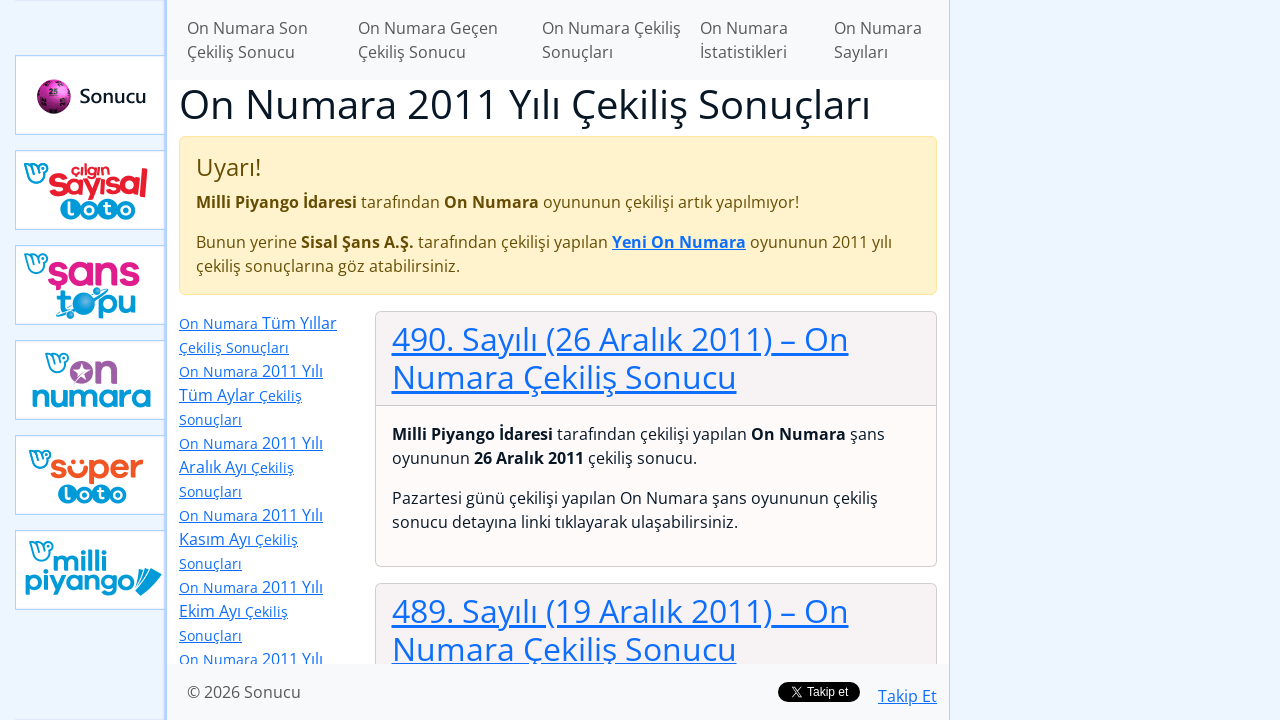  I want to click on 2011 Yılı Kasım Ayı, so click(251, 538).